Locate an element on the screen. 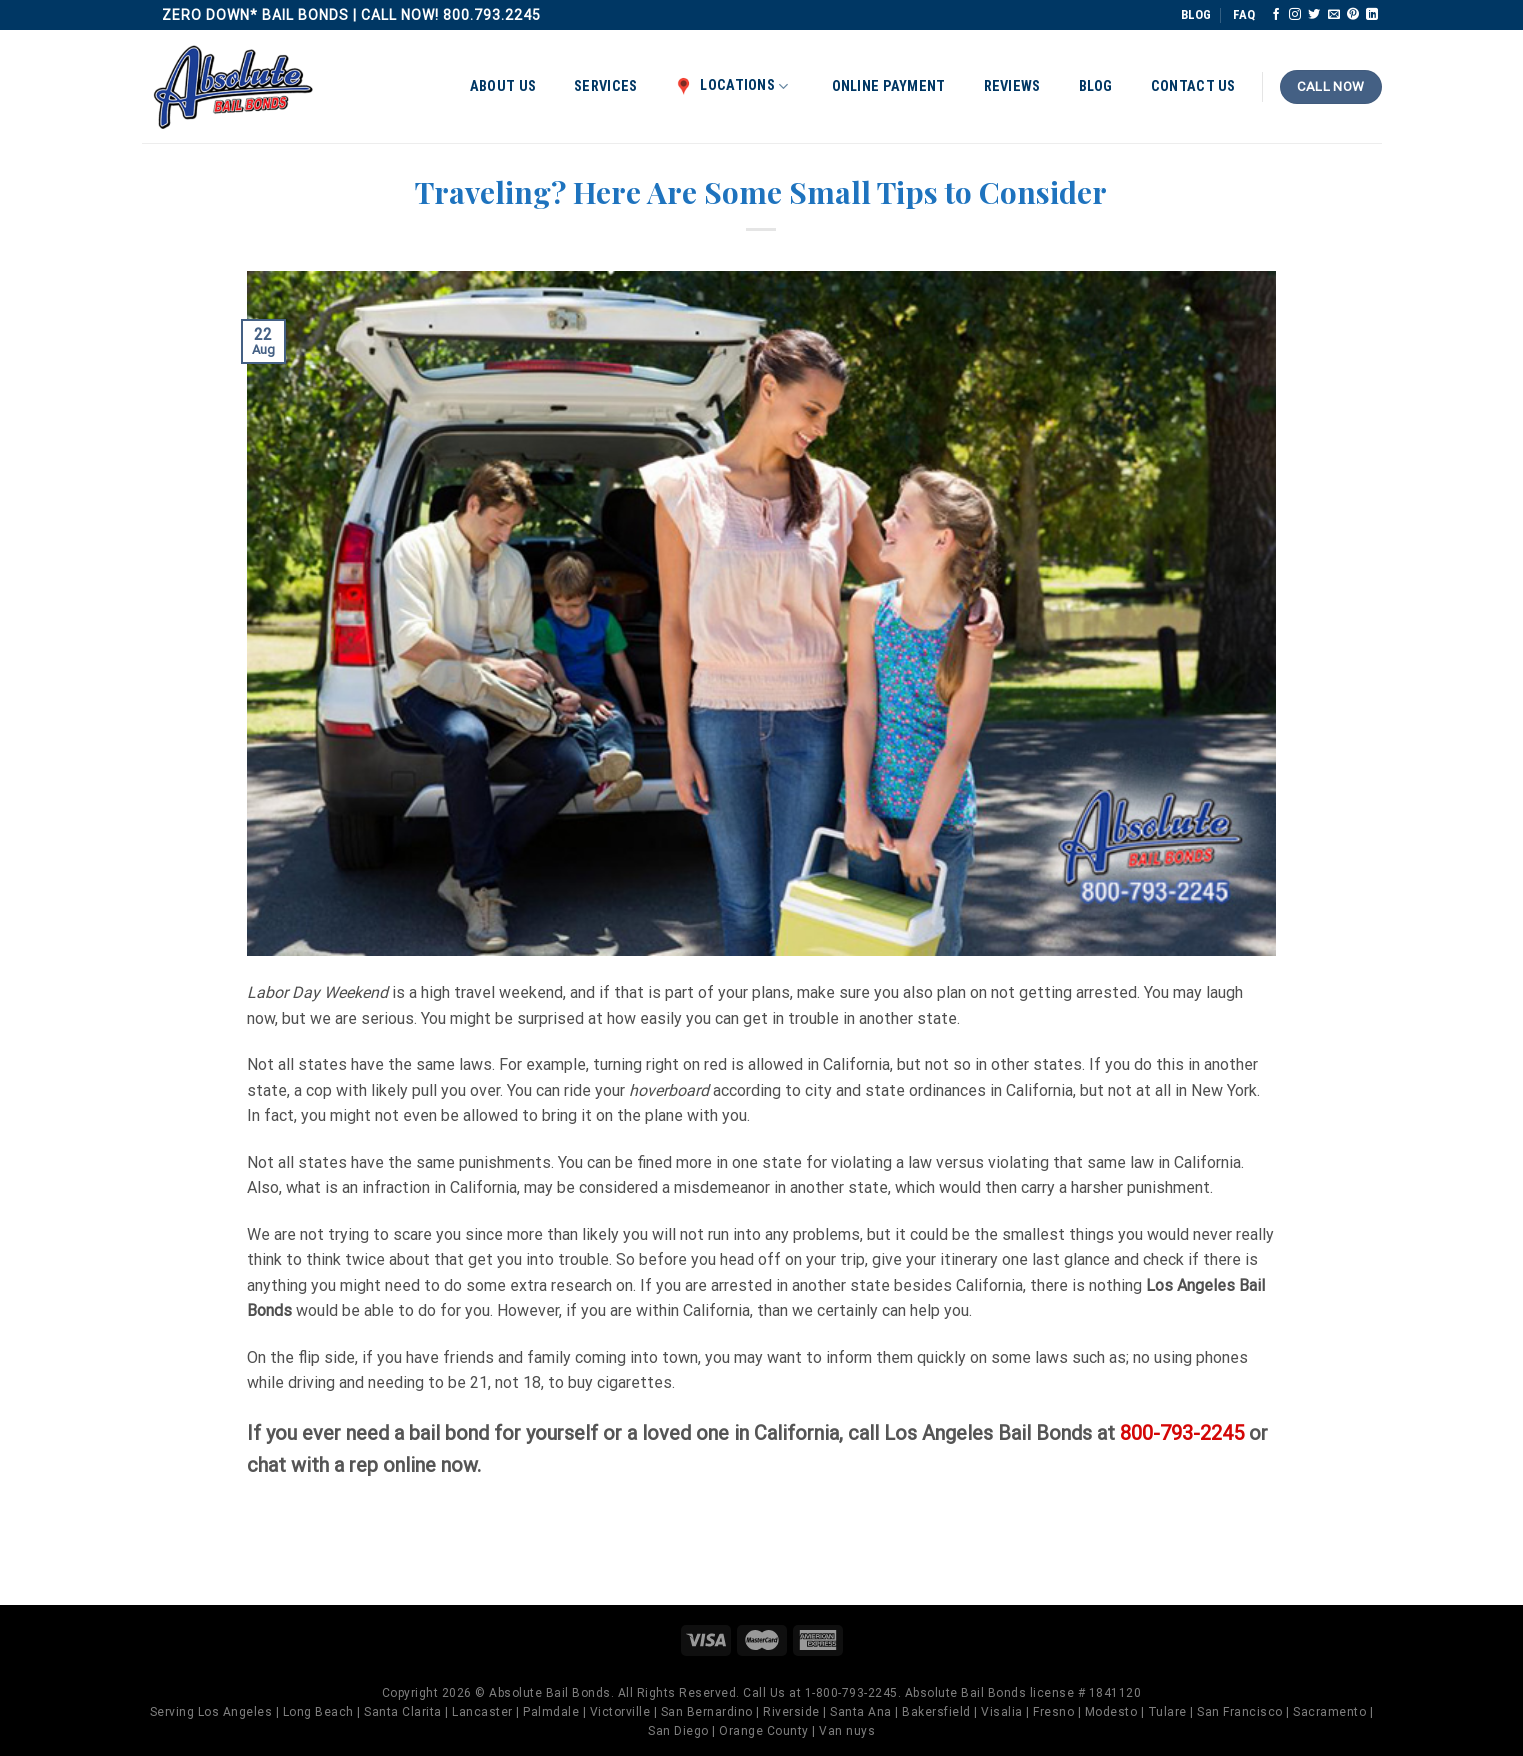  Online Payment is located at coordinates (889, 86).